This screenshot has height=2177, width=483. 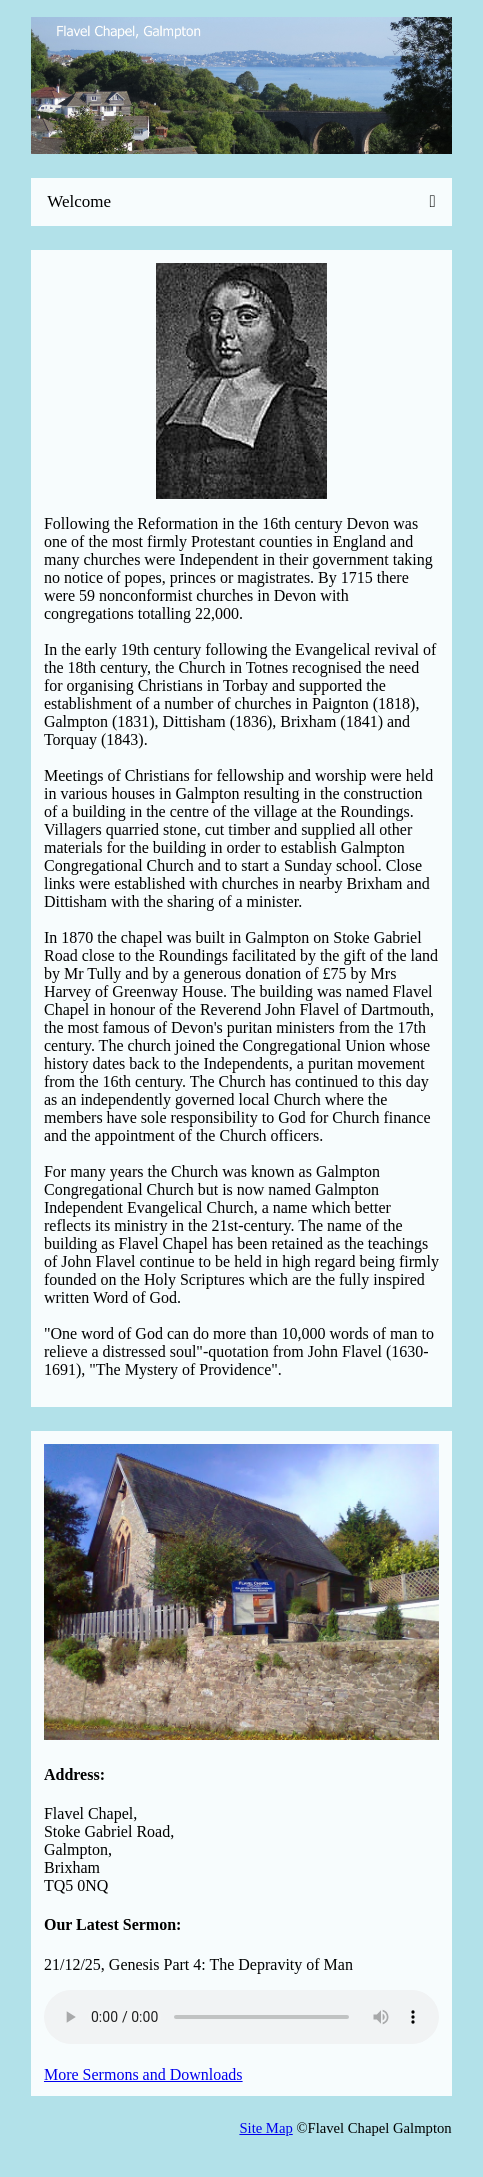 I want to click on Your browser does not support the audio element., so click(x=241, y=2017).